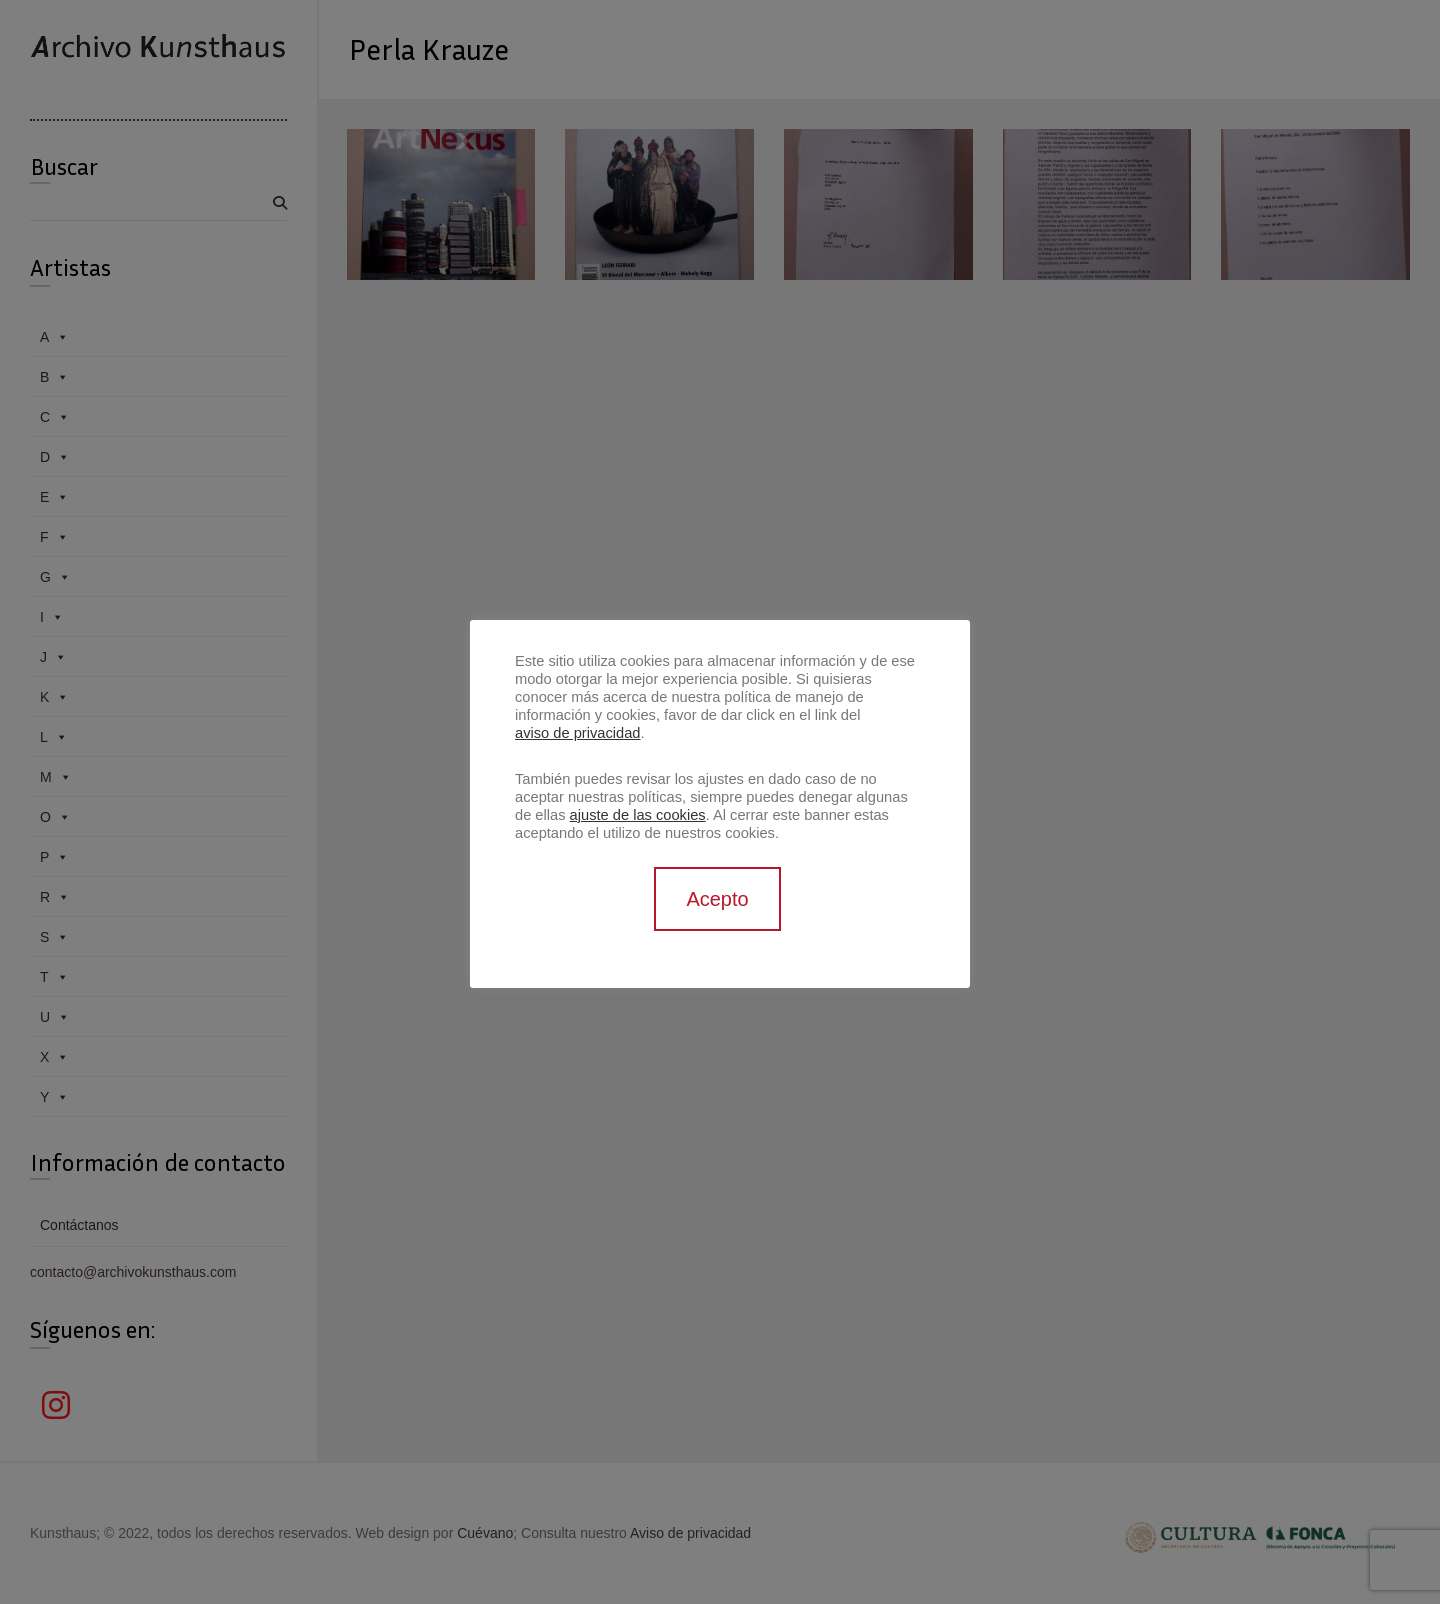 This screenshot has height=1604, width=1440. What do you see at coordinates (577, 733) in the screenshot?
I see `aviso de privacidad` at bounding box center [577, 733].